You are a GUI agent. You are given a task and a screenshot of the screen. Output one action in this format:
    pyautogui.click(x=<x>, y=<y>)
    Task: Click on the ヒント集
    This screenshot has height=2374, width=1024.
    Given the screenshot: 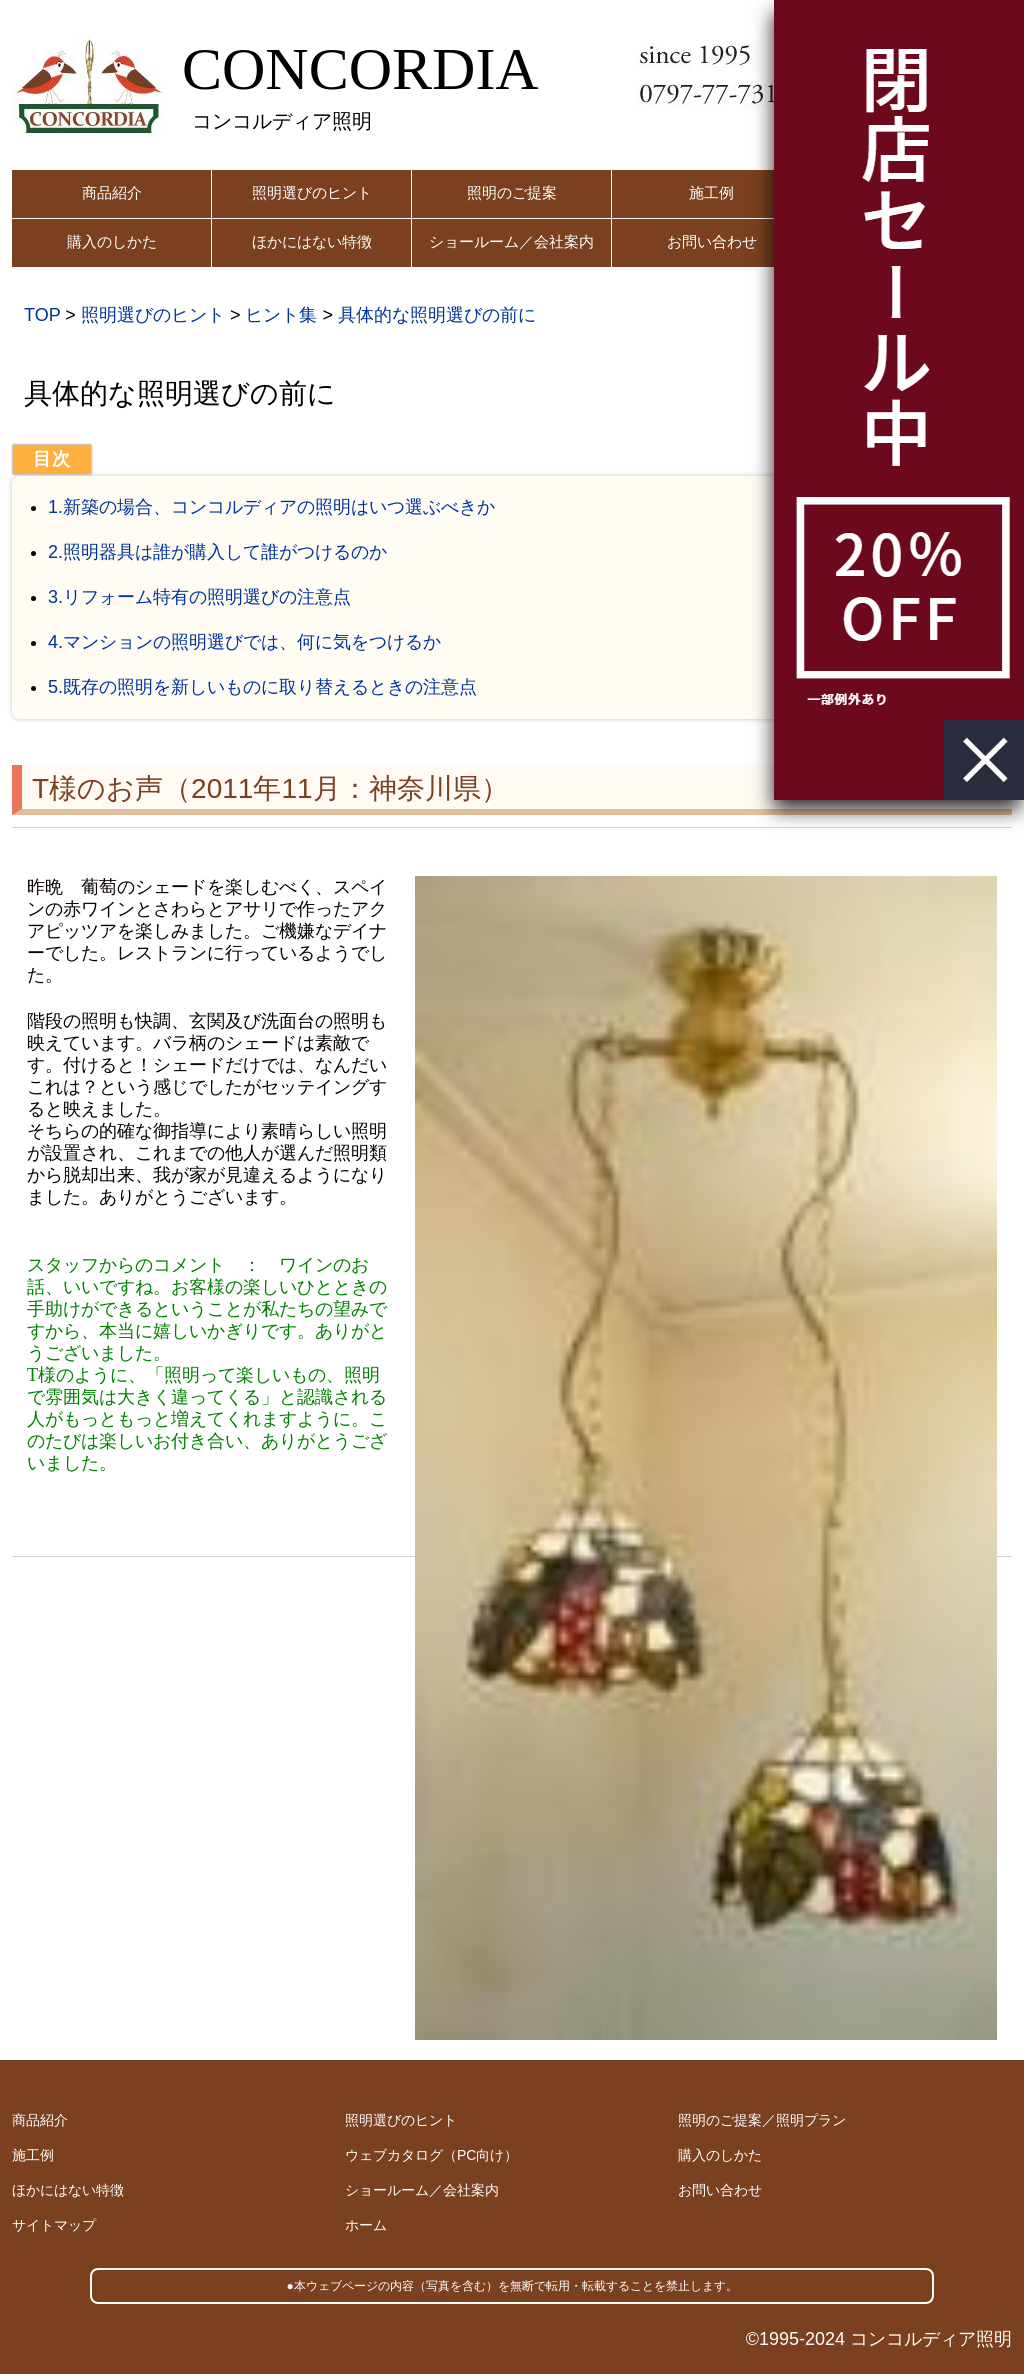 What is the action you would take?
    pyautogui.click(x=281, y=315)
    